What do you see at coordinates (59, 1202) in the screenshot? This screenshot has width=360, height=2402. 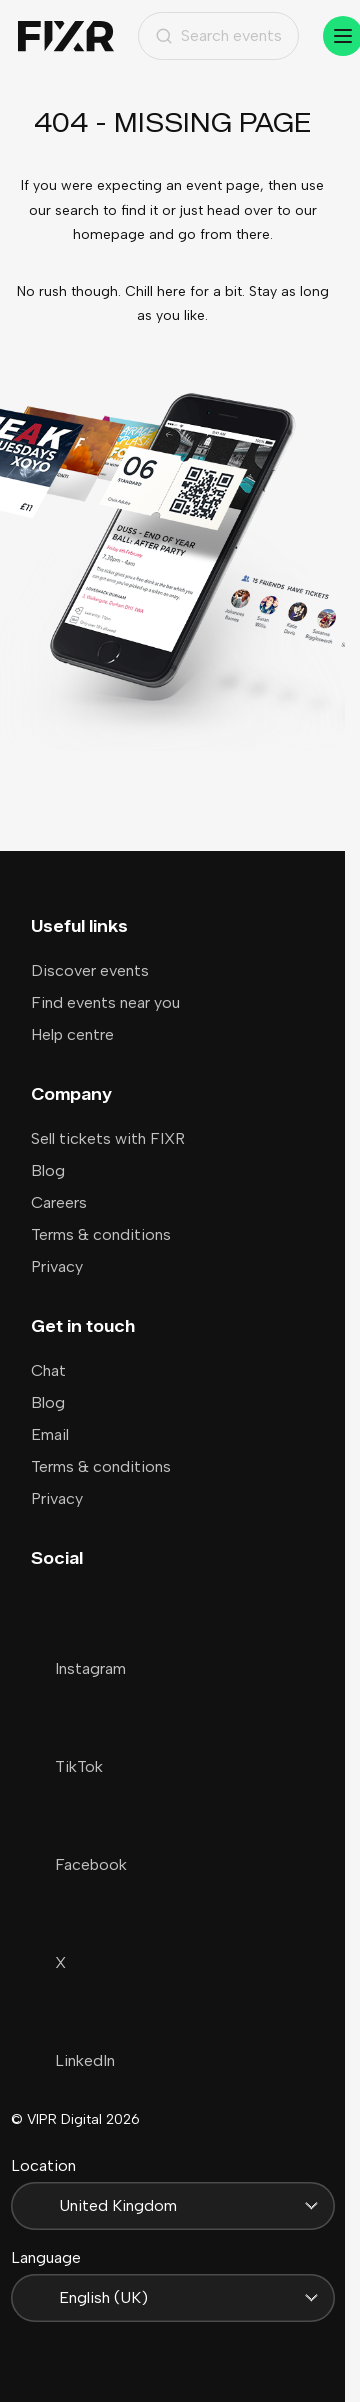 I see `Careers` at bounding box center [59, 1202].